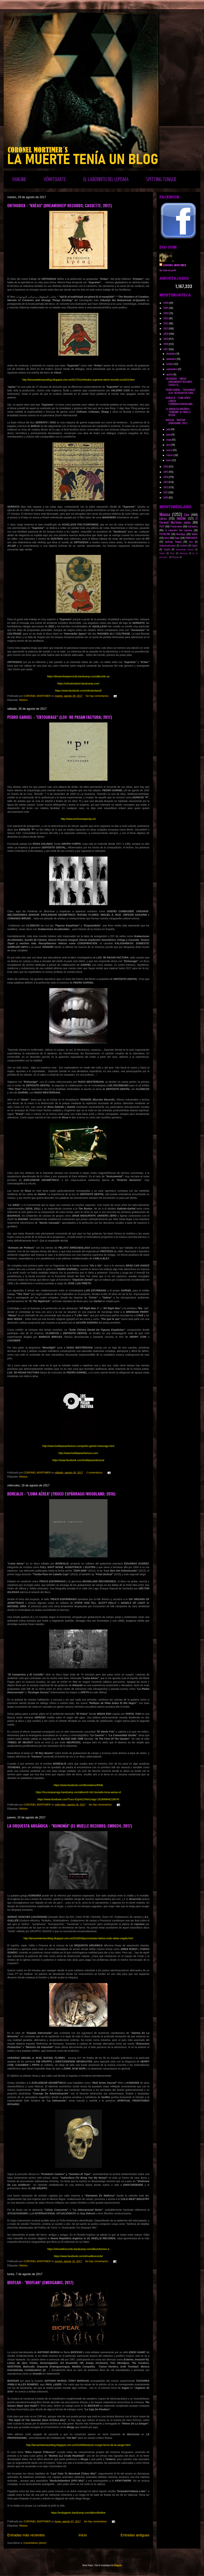  What do you see at coordinates (184, 553) in the screenshot?
I see `Alemania` at bounding box center [184, 553].